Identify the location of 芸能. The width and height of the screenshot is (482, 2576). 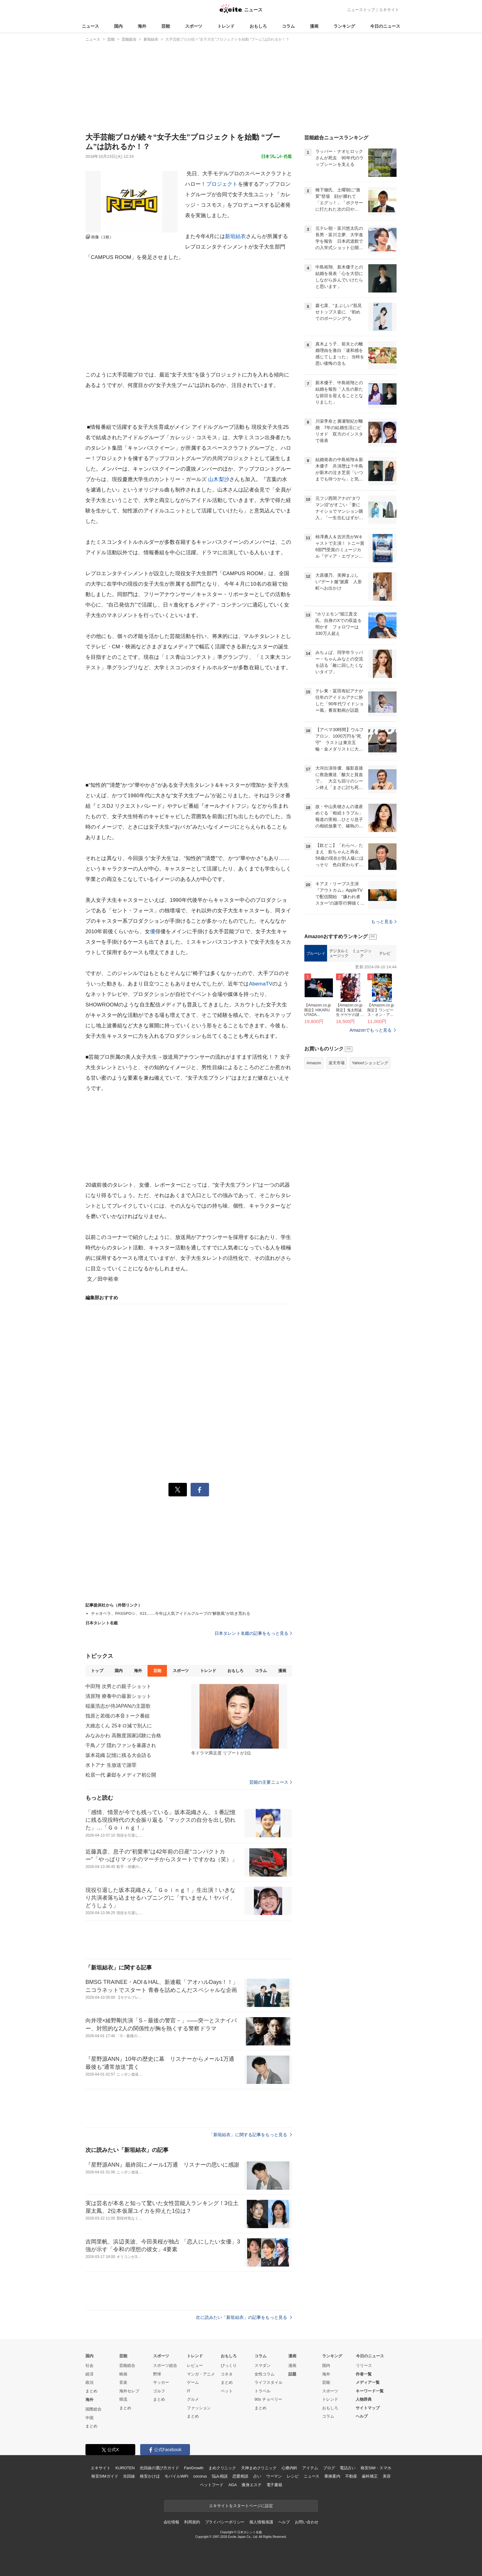
(165, 26).